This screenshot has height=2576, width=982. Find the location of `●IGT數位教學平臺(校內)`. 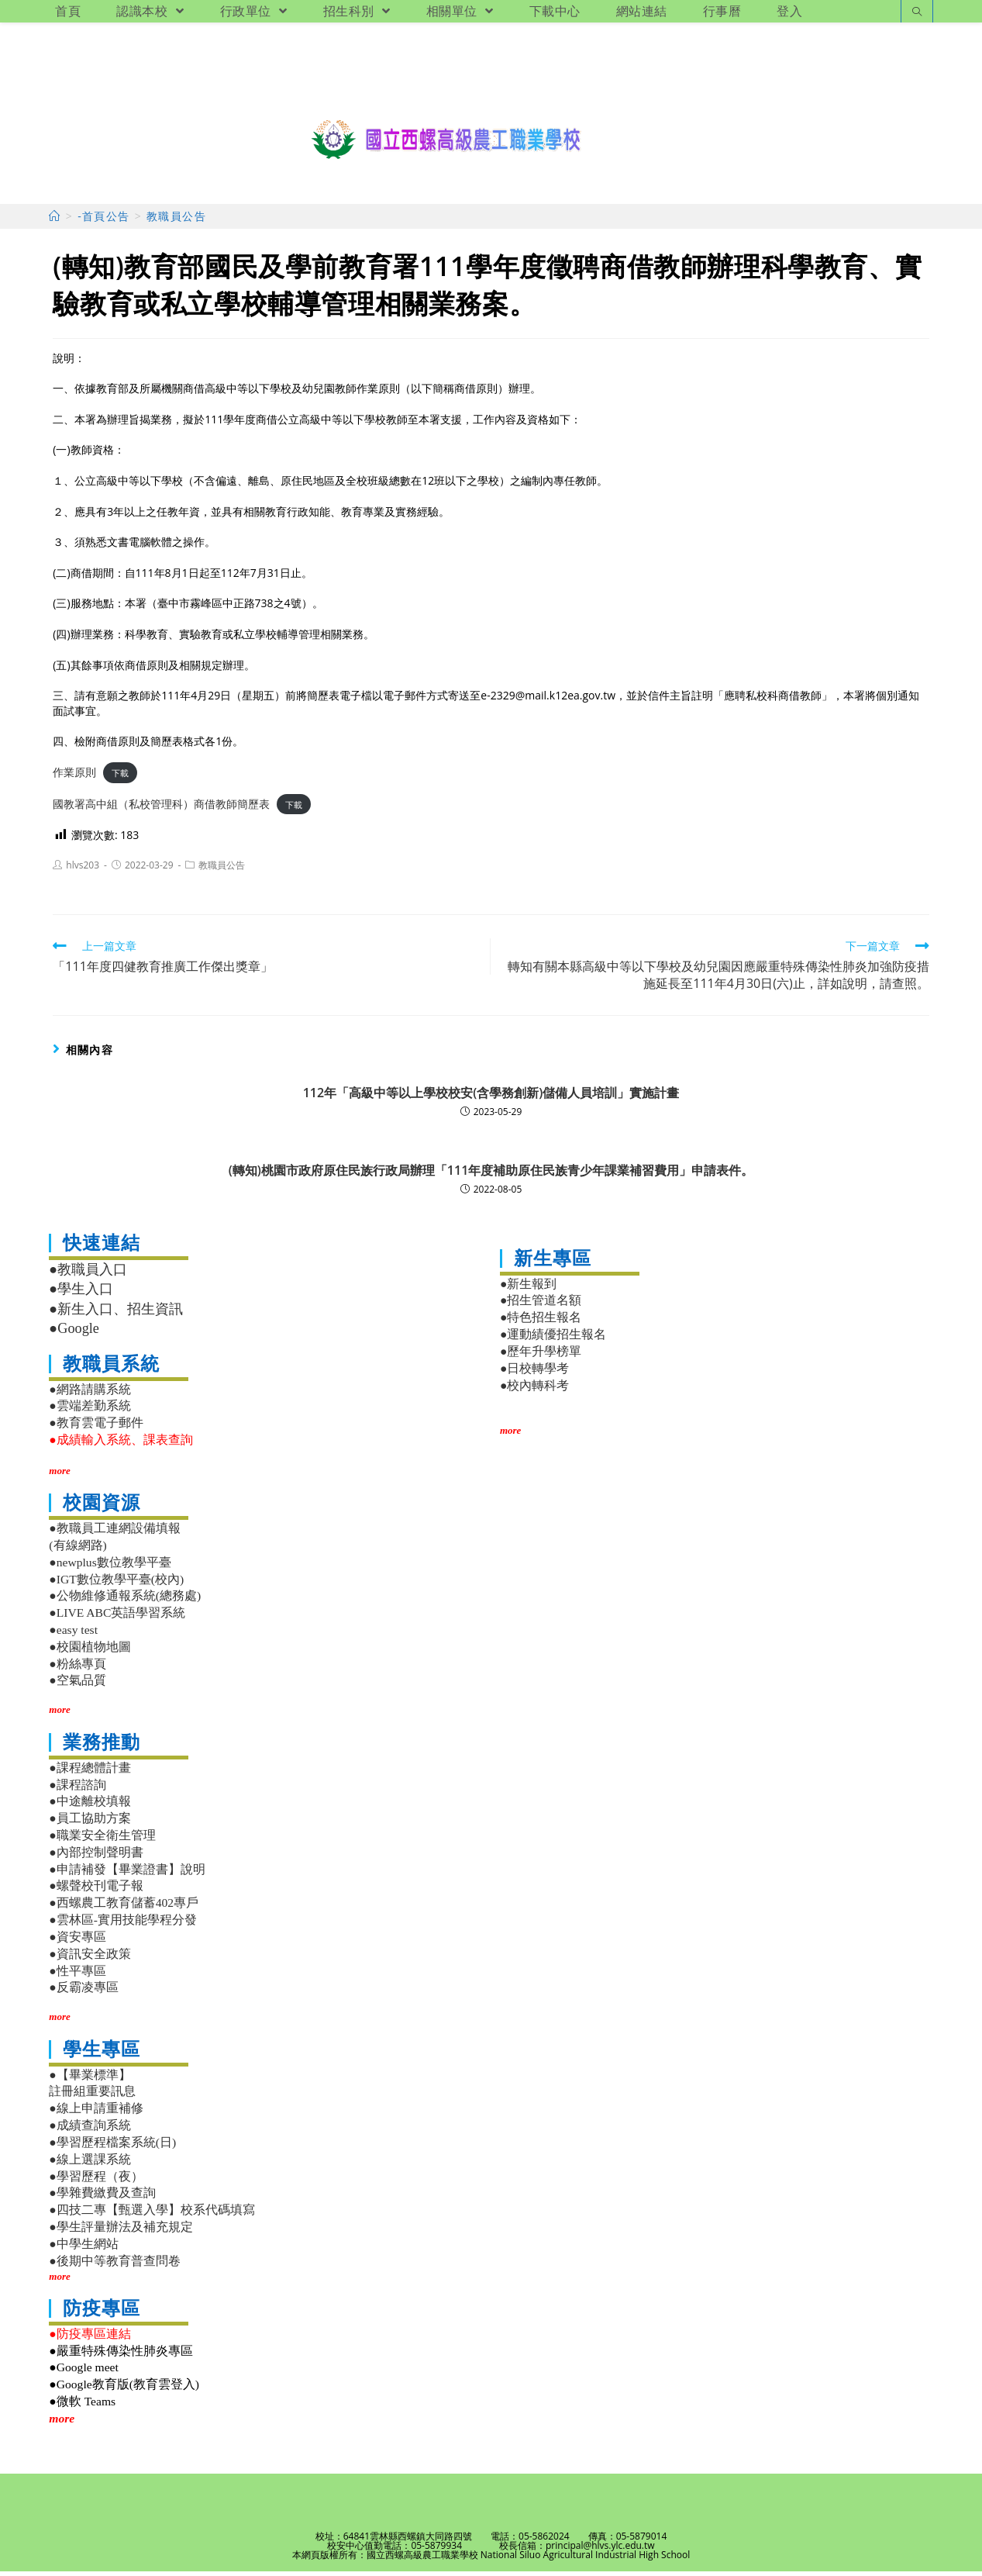

●IGT數位教學平臺(校內) is located at coordinates (116, 1583).